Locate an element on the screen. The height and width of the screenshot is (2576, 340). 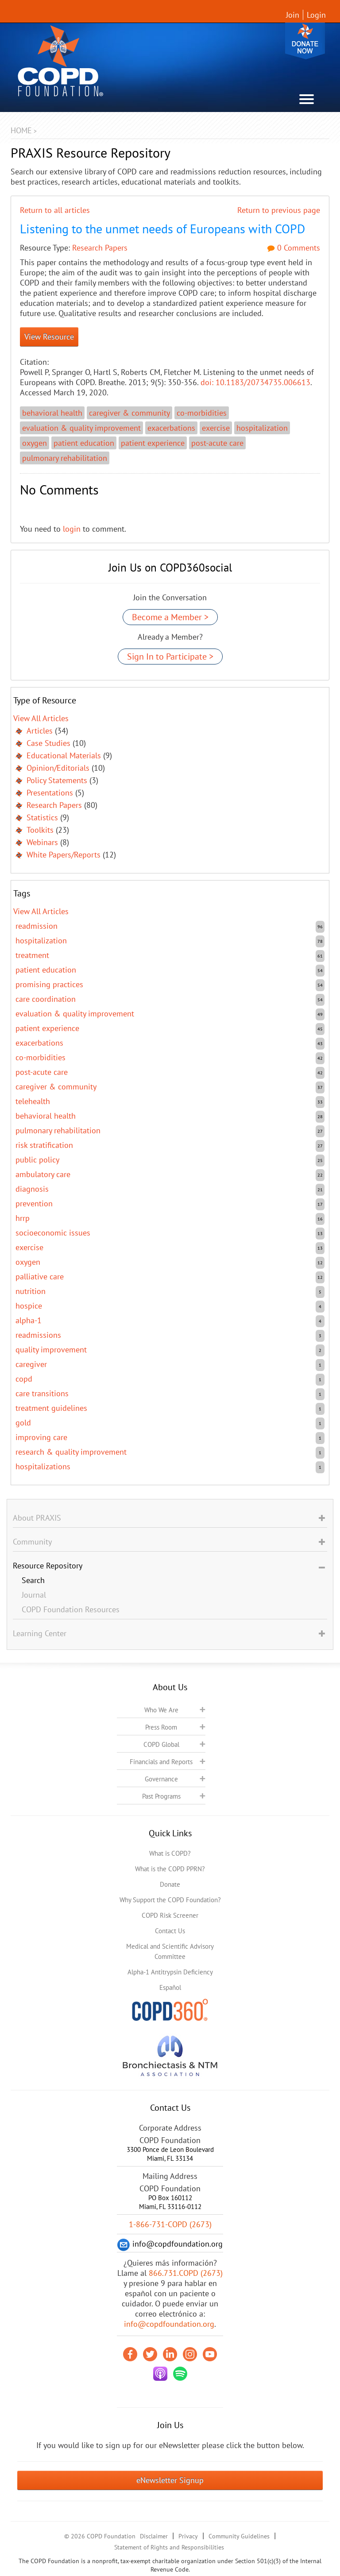
treatment is located at coordinates (32, 955).